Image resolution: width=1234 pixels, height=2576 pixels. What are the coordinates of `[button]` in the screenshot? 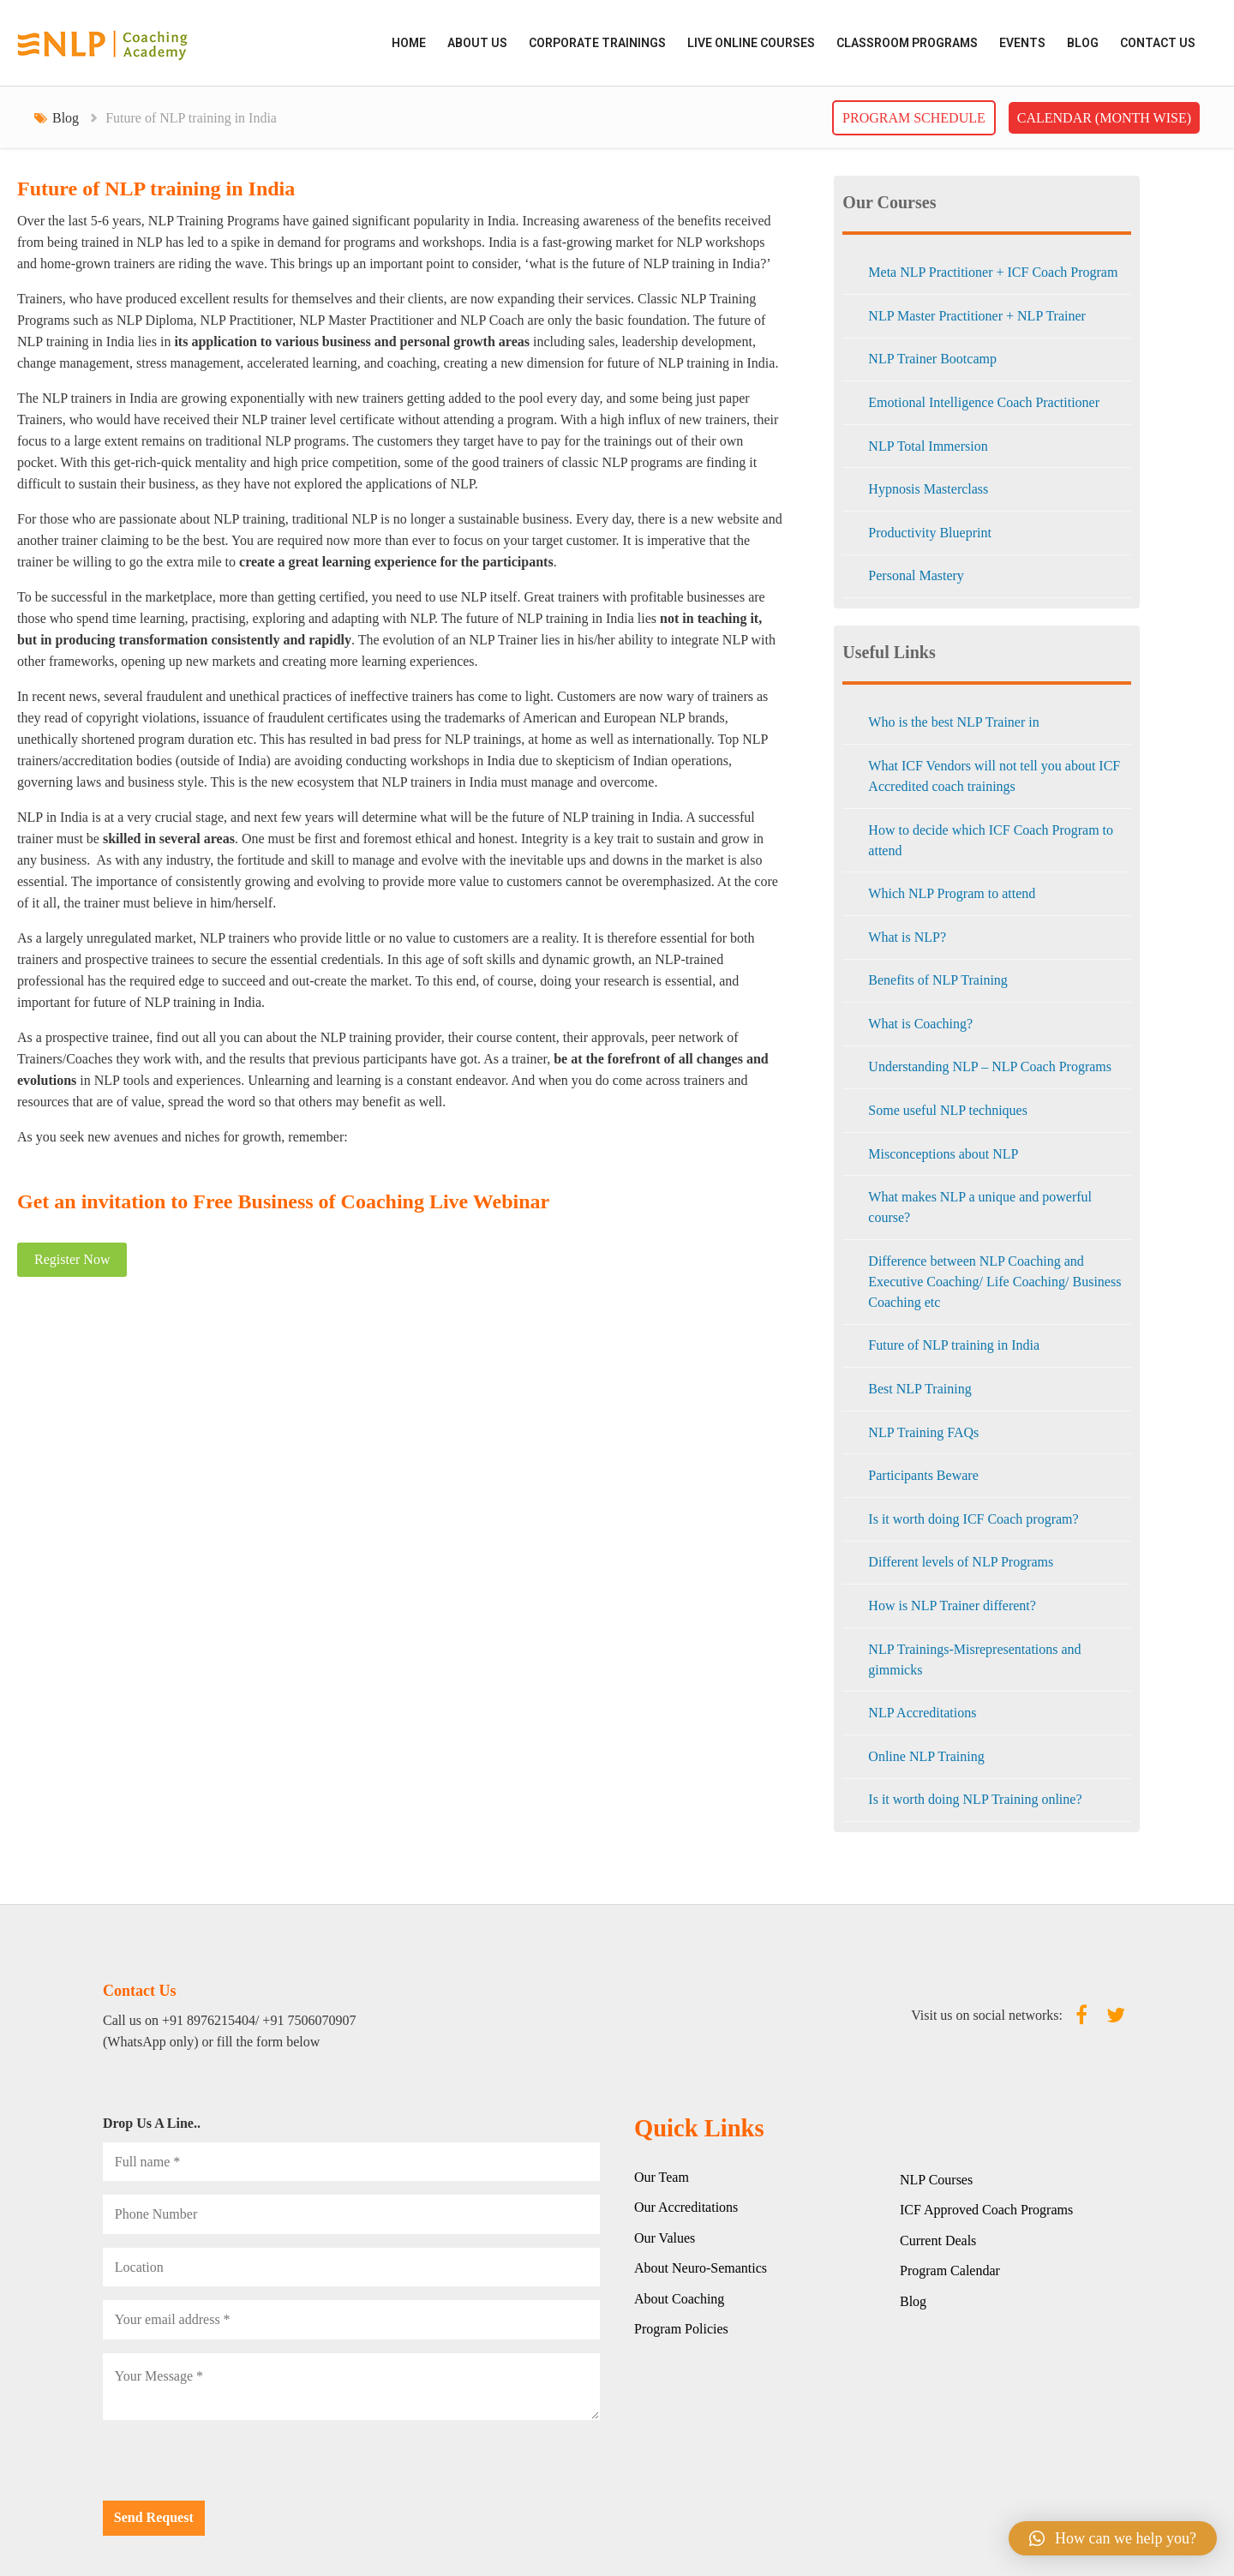 It's located at (1113, 2538).